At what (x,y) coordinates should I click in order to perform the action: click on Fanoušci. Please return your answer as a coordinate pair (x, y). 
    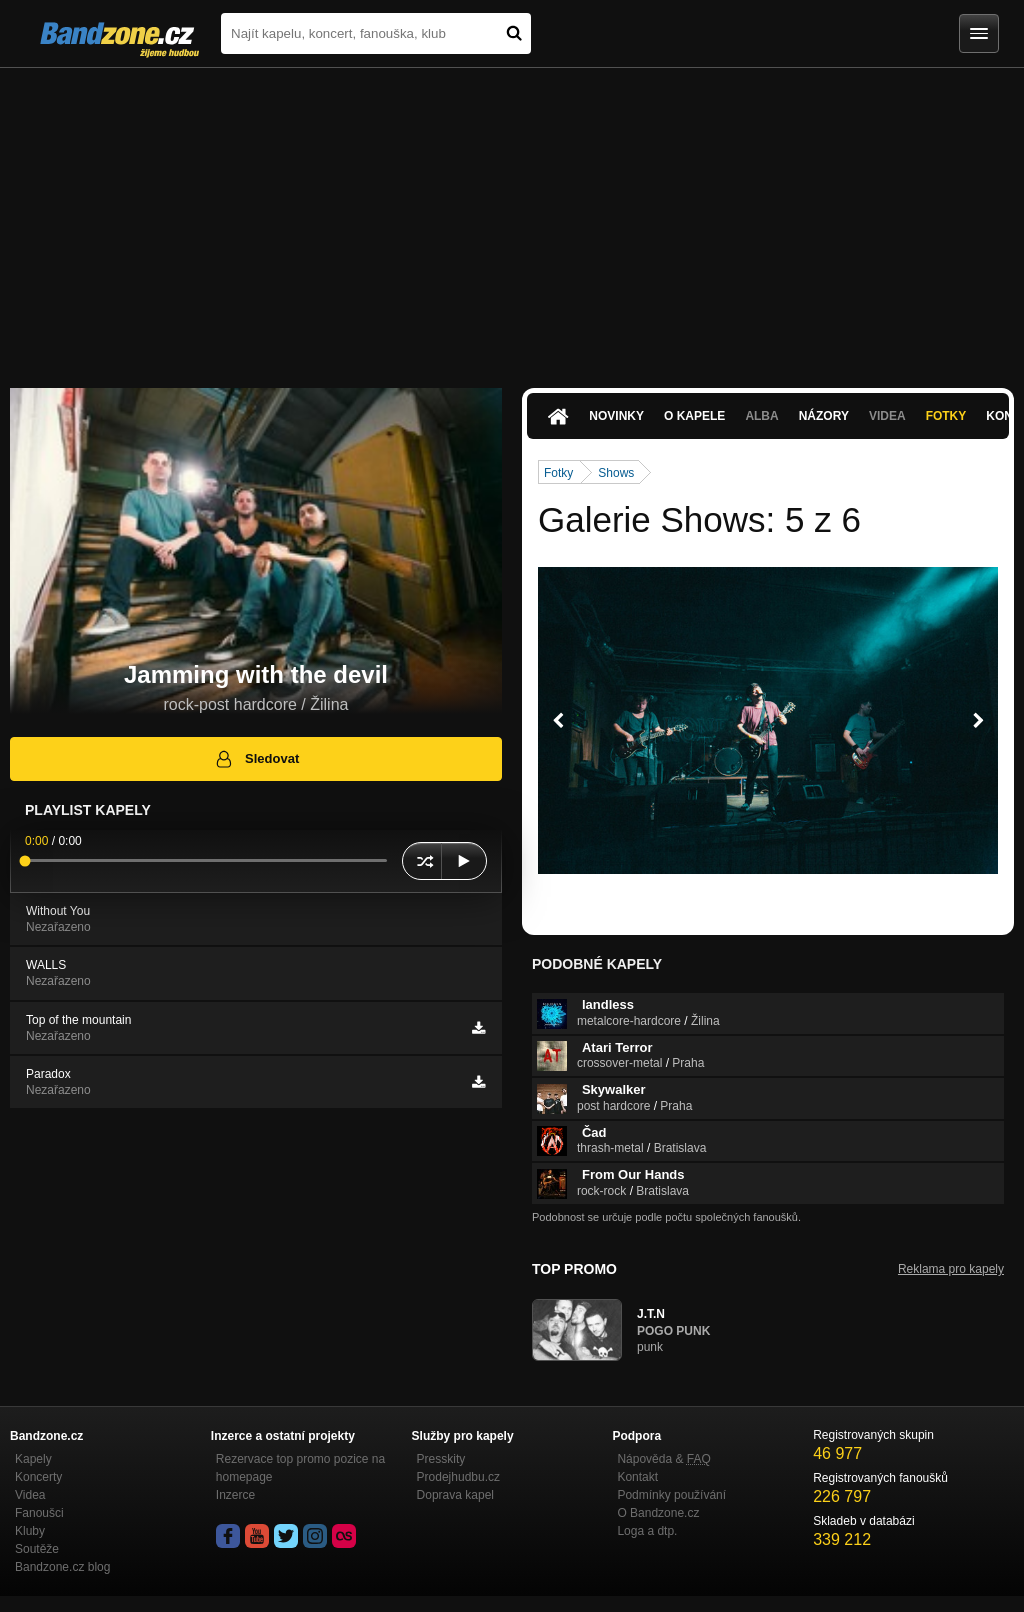
    Looking at the image, I should click on (39, 1513).